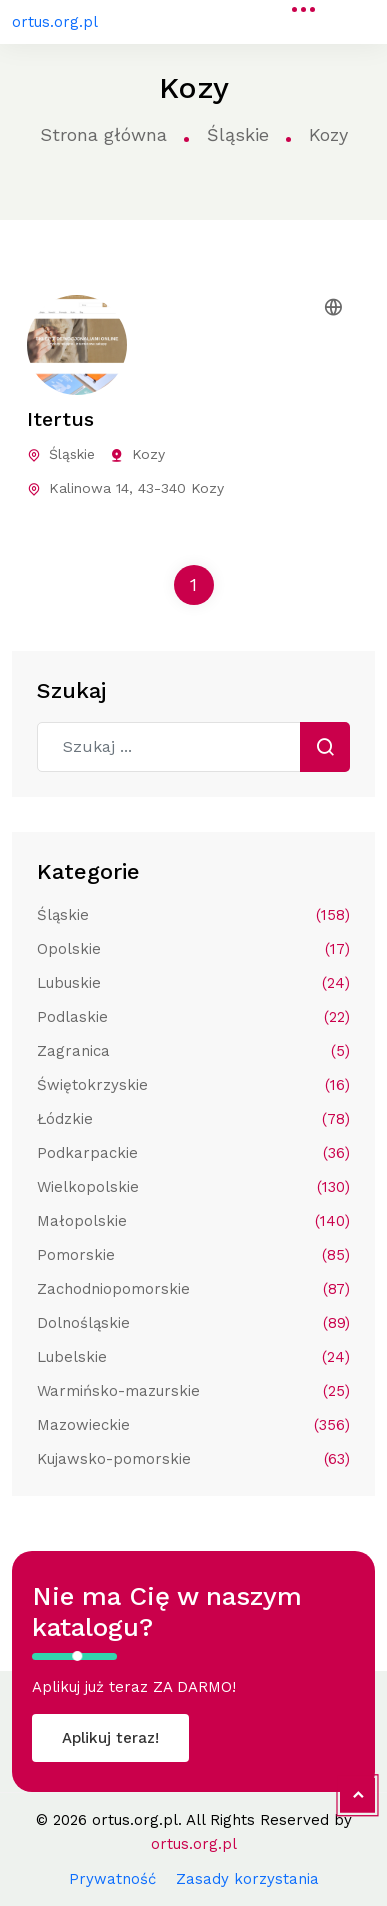  I want to click on Podlaskie, so click(193, 1017).